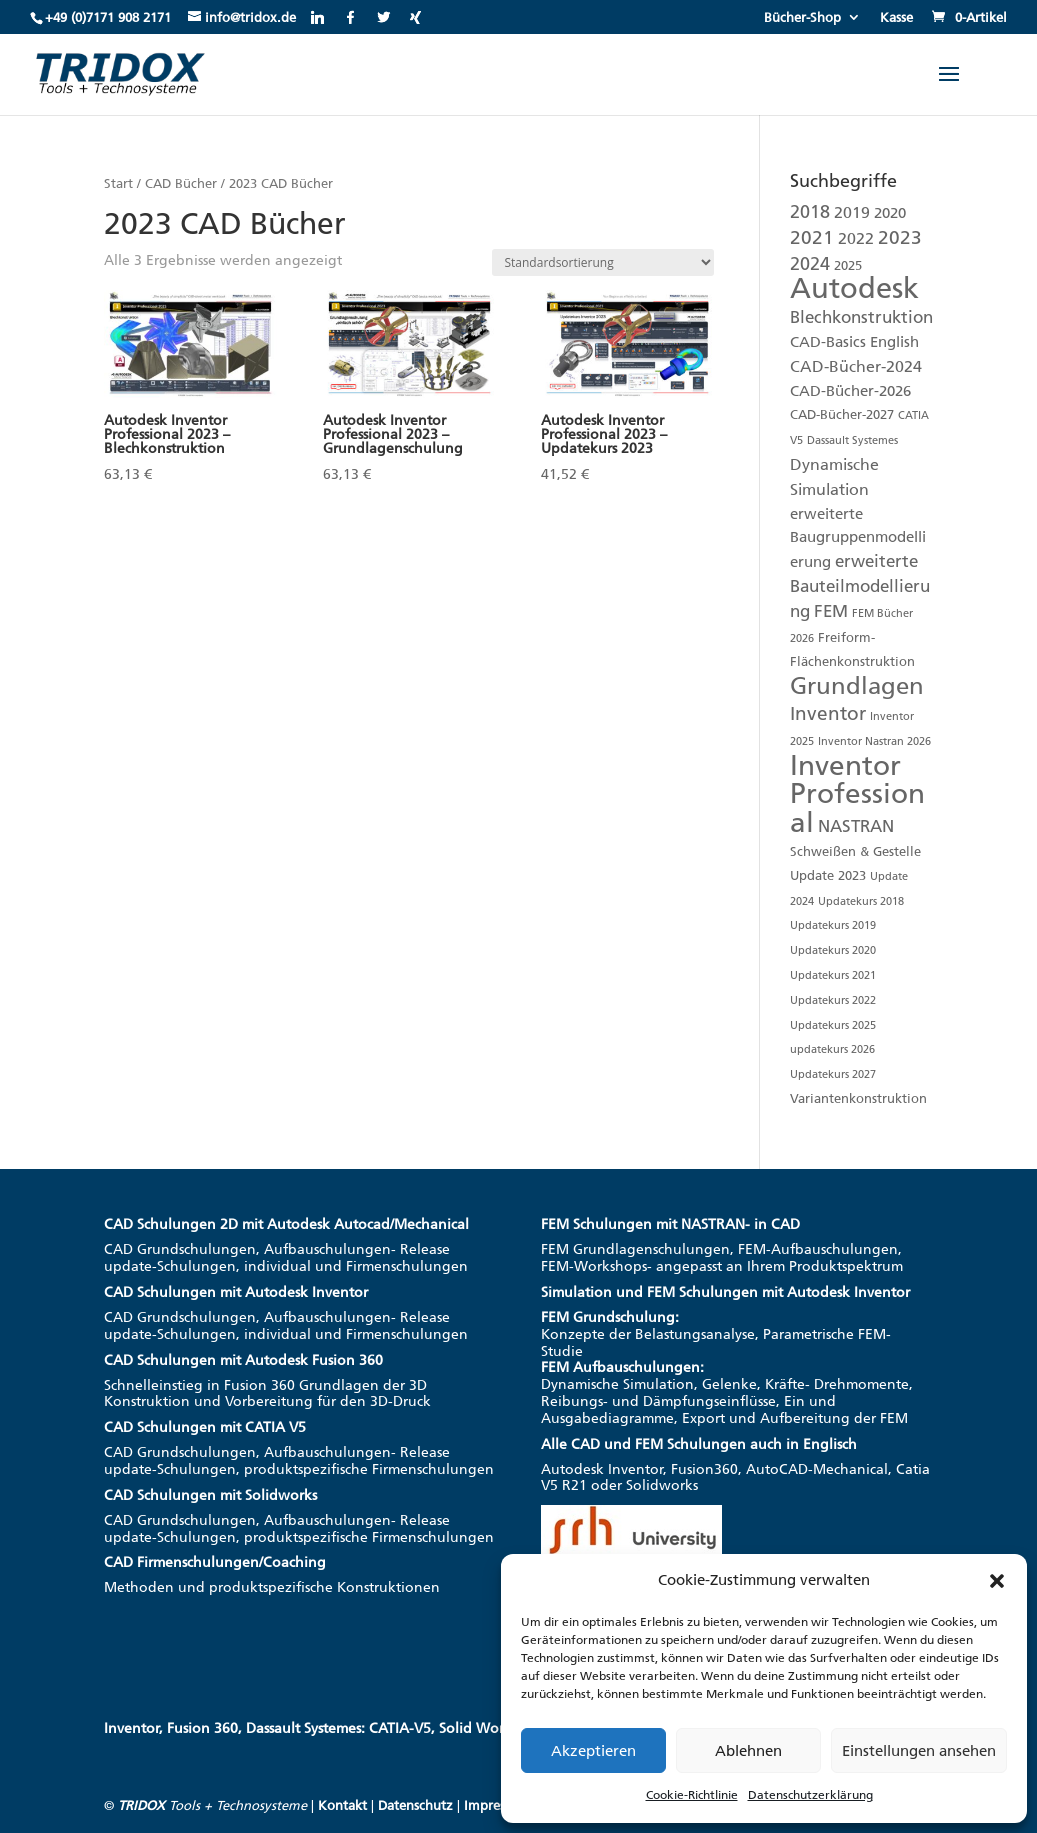  What do you see at coordinates (842, 414) in the screenshot?
I see `CAD-Bücher-2027 [CAD-Bücher-2027 (2 Produkte)]` at bounding box center [842, 414].